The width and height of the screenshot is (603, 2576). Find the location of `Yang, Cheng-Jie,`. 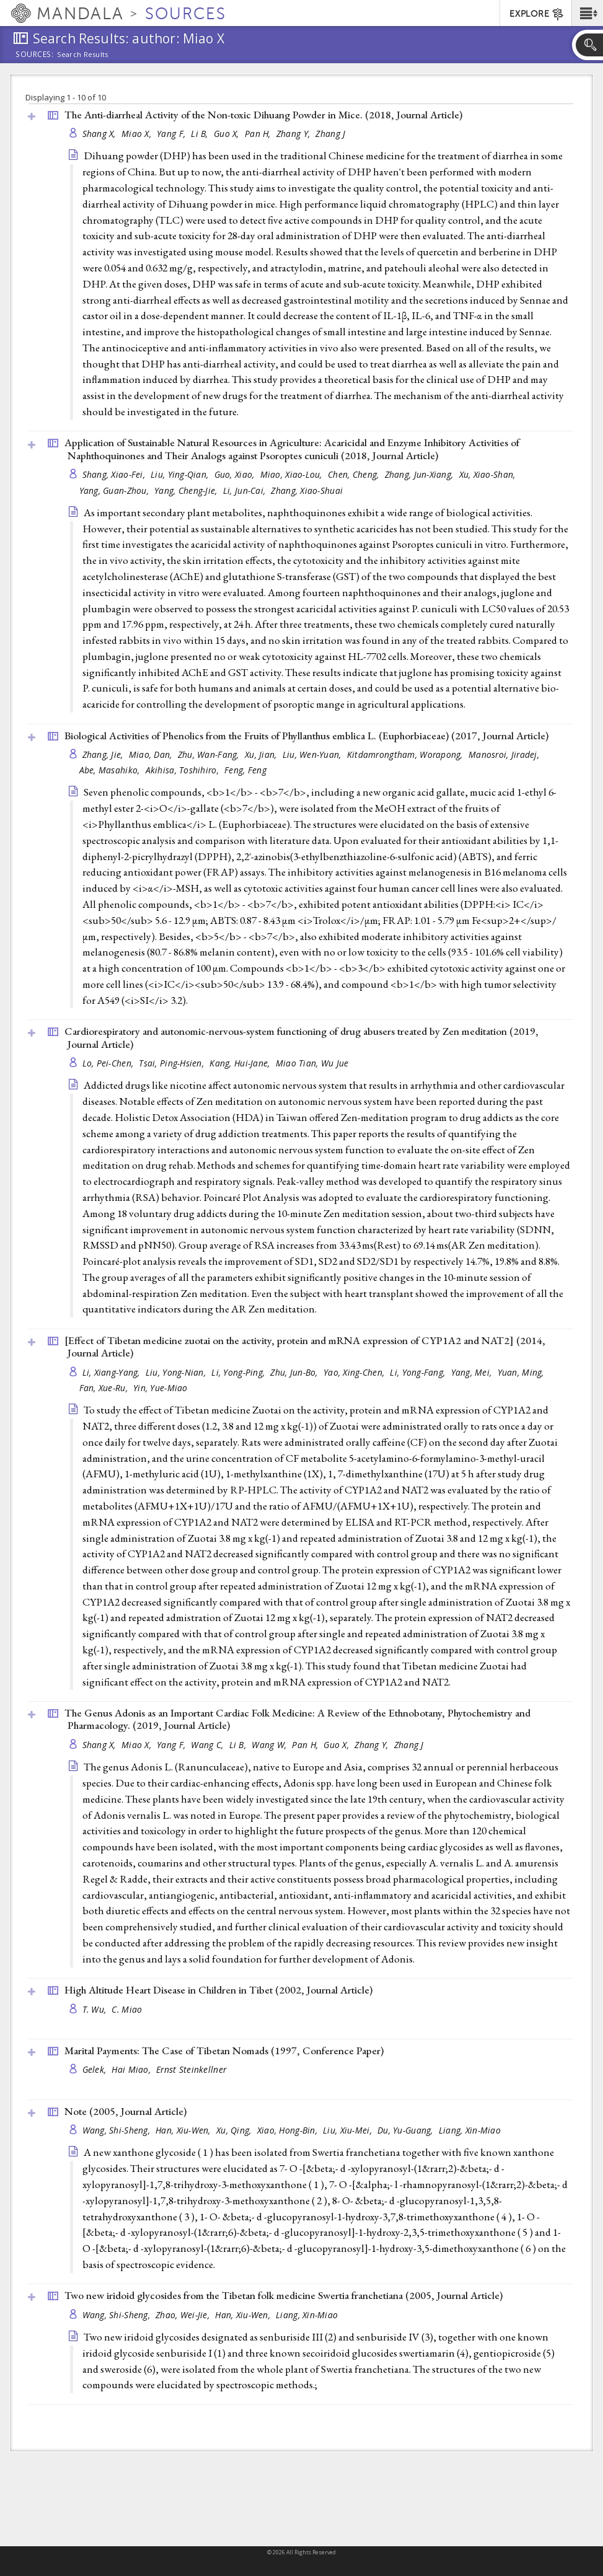

Yang, Cheng-Jie, is located at coordinates (187, 490).